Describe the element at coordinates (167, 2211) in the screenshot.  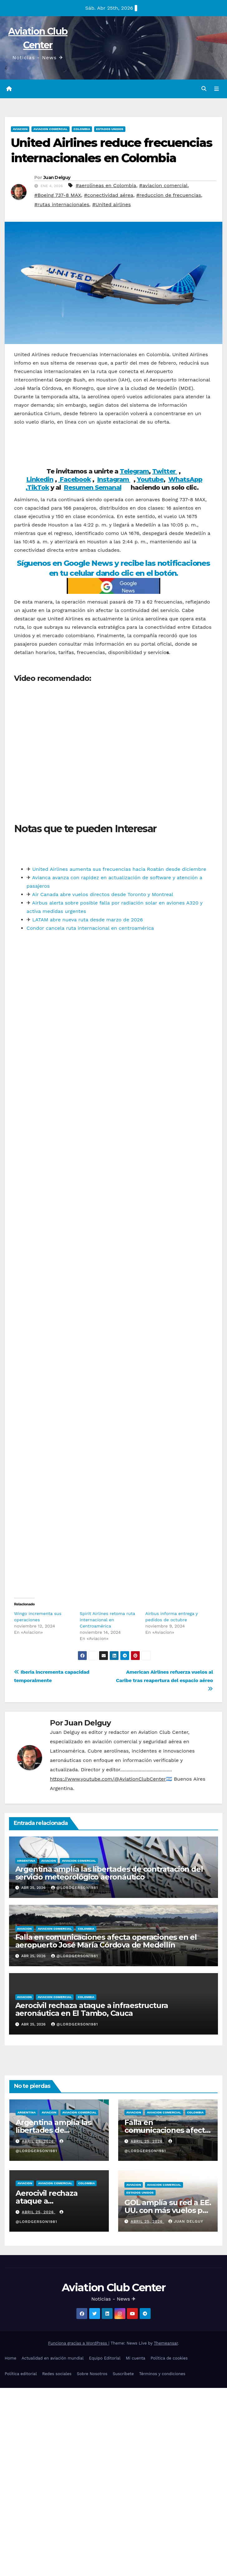
I see `GOL amplía su red a EE. UU. con más vuelos por el mundial de futbol` at that location.